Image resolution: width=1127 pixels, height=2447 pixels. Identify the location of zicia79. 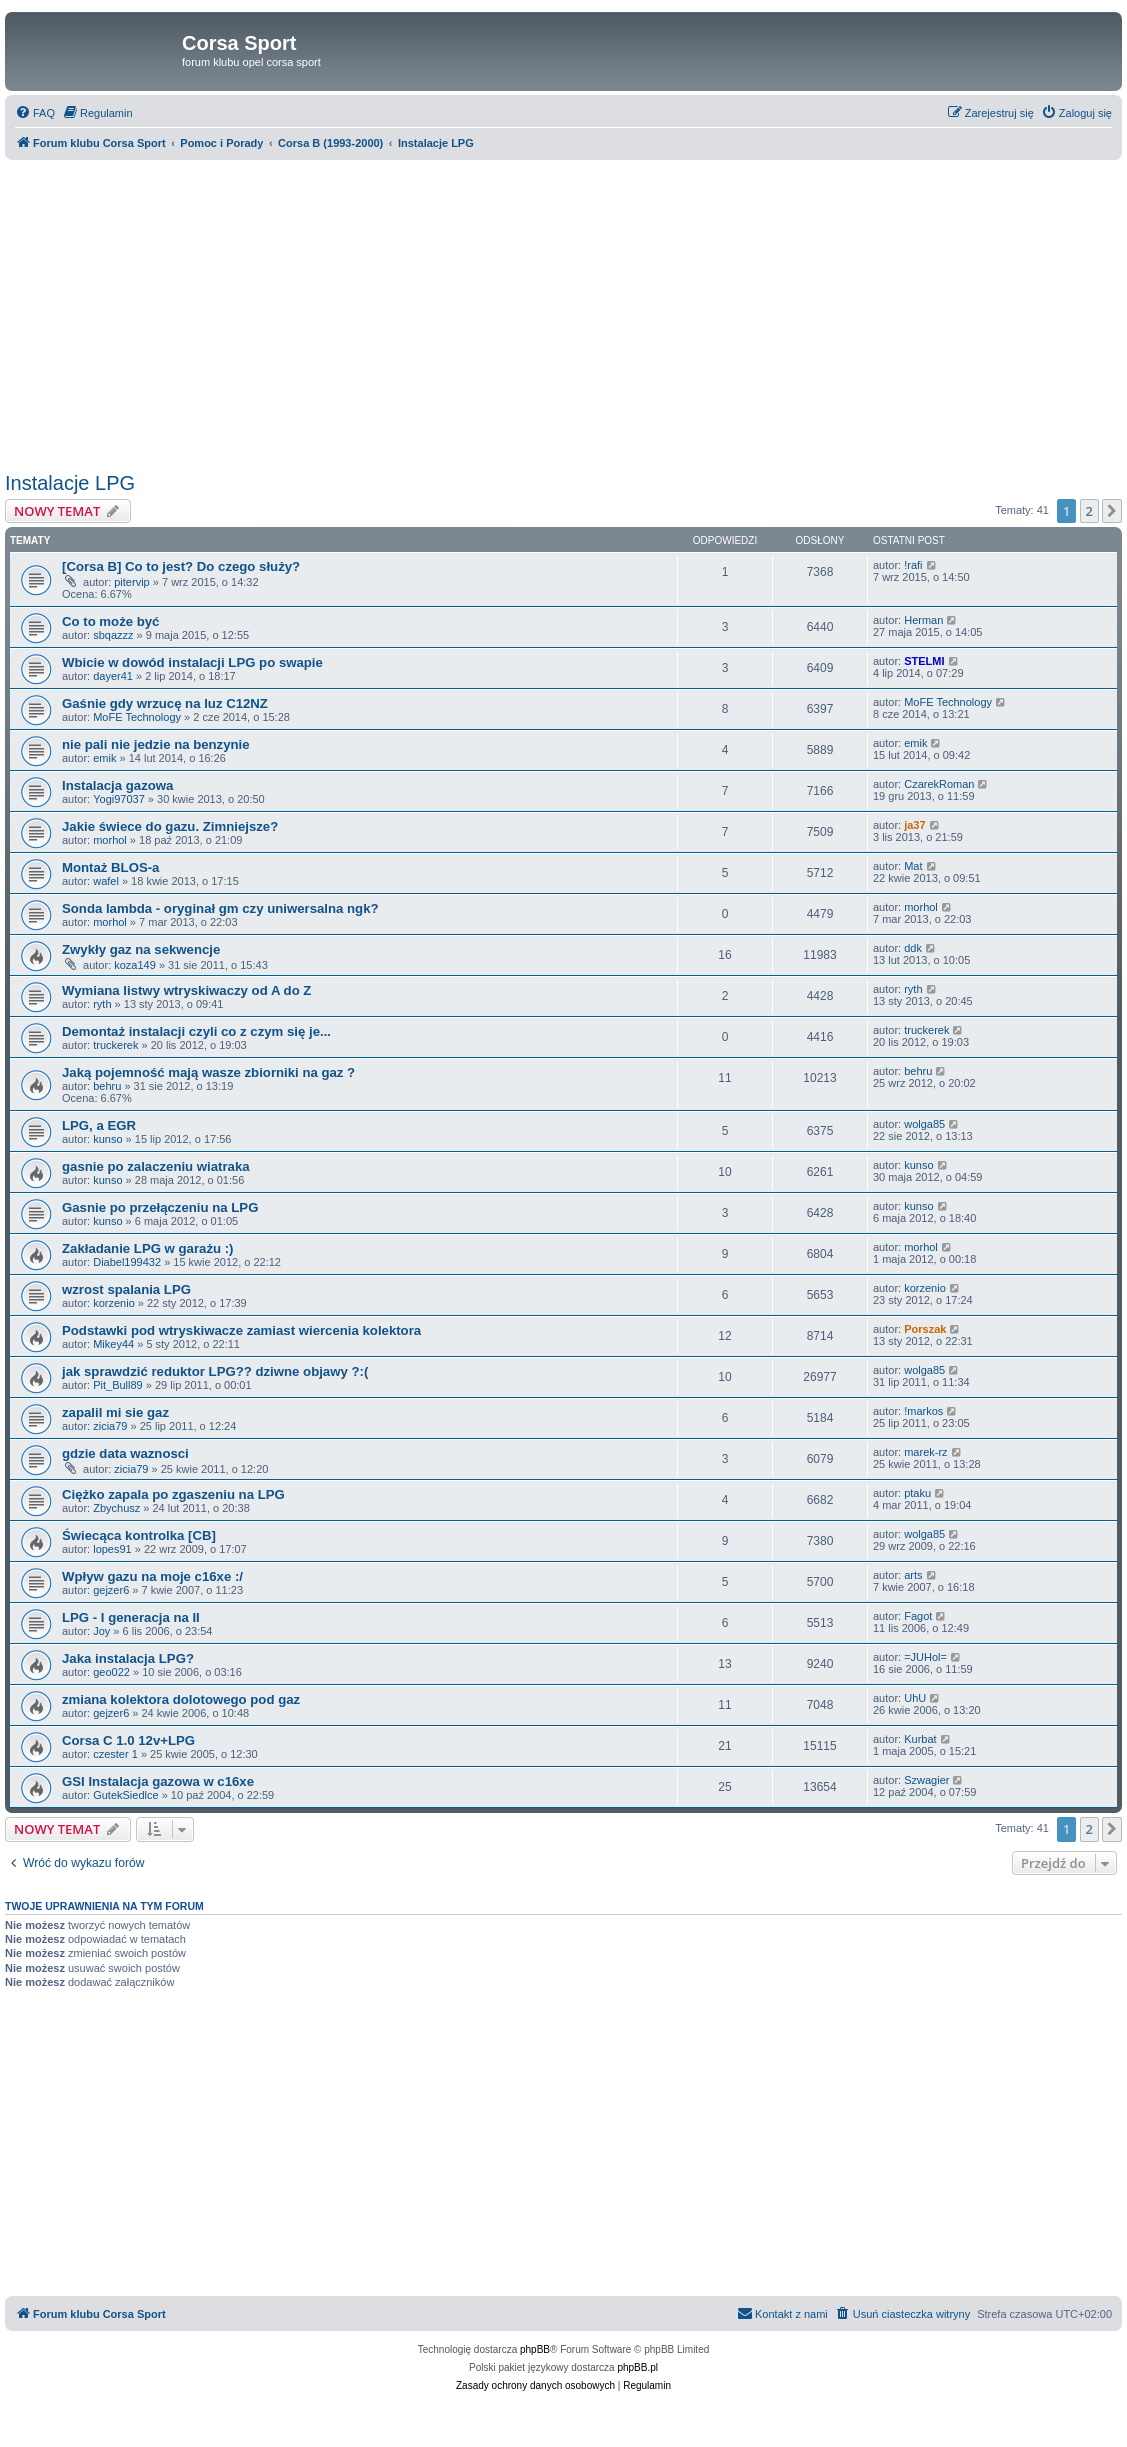
(110, 1426).